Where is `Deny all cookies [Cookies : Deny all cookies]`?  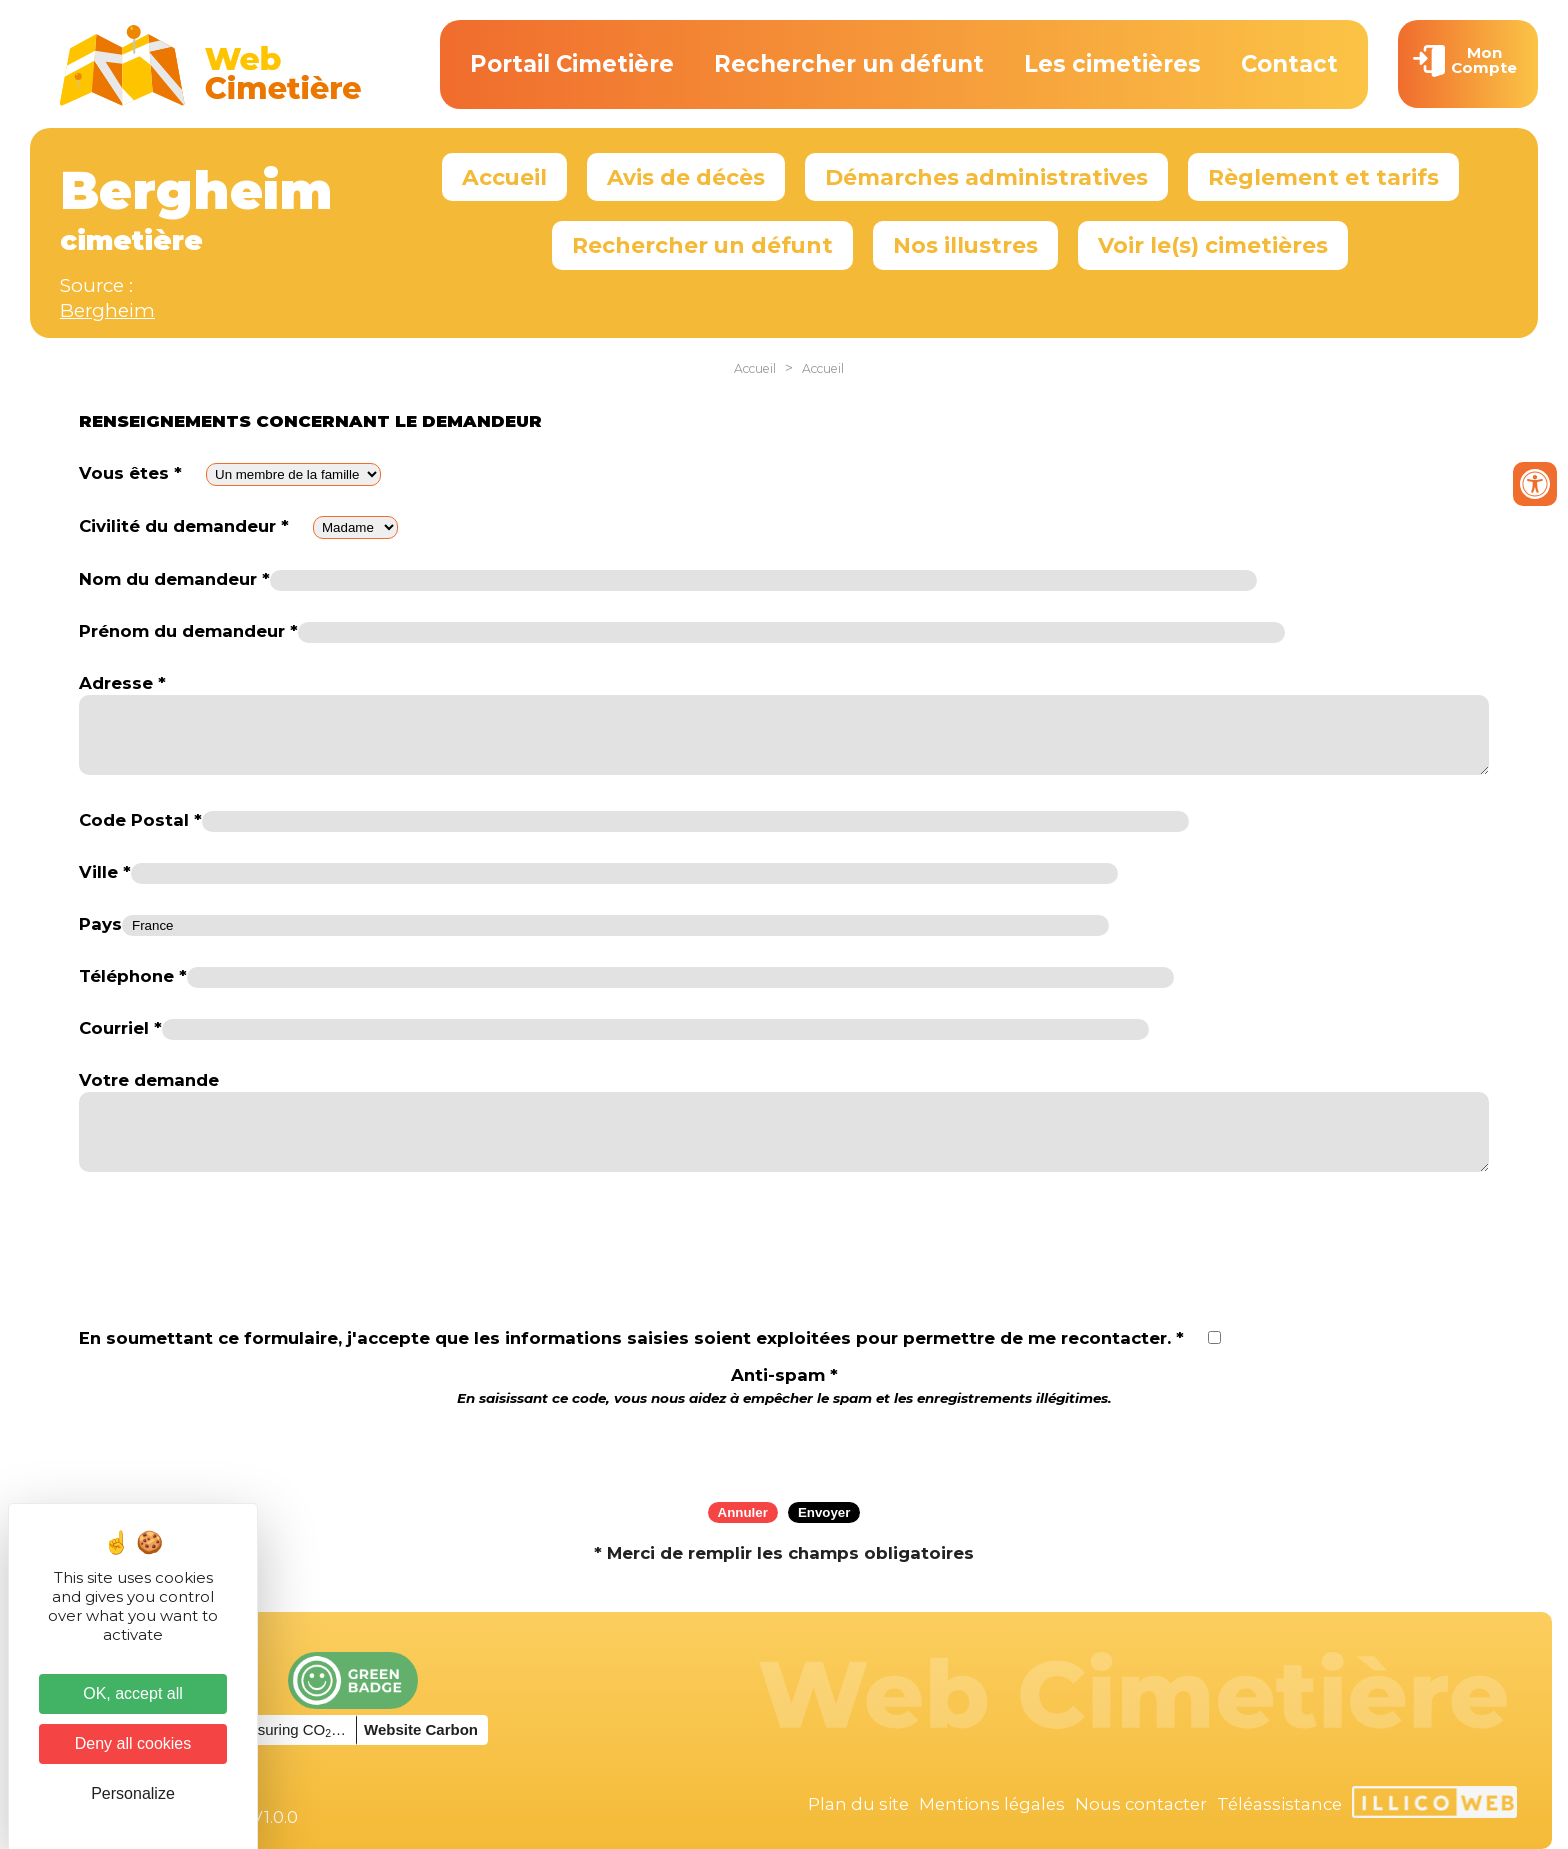 Deny all cookies [Cookies : Deny all cookies] is located at coordinates (133, 1743).